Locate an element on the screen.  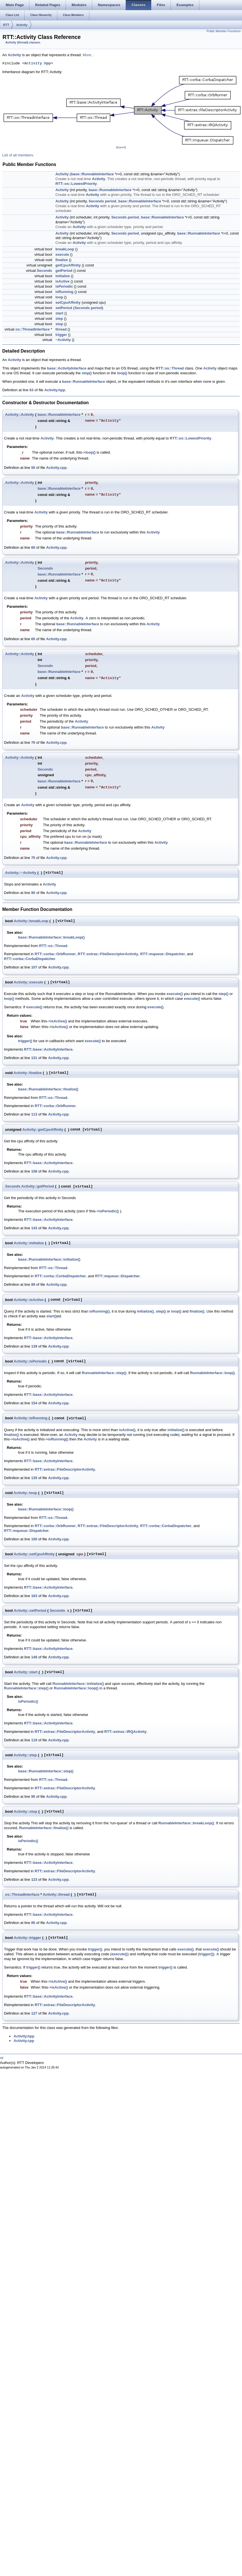
~Activity is located at coordinates (63, 340).